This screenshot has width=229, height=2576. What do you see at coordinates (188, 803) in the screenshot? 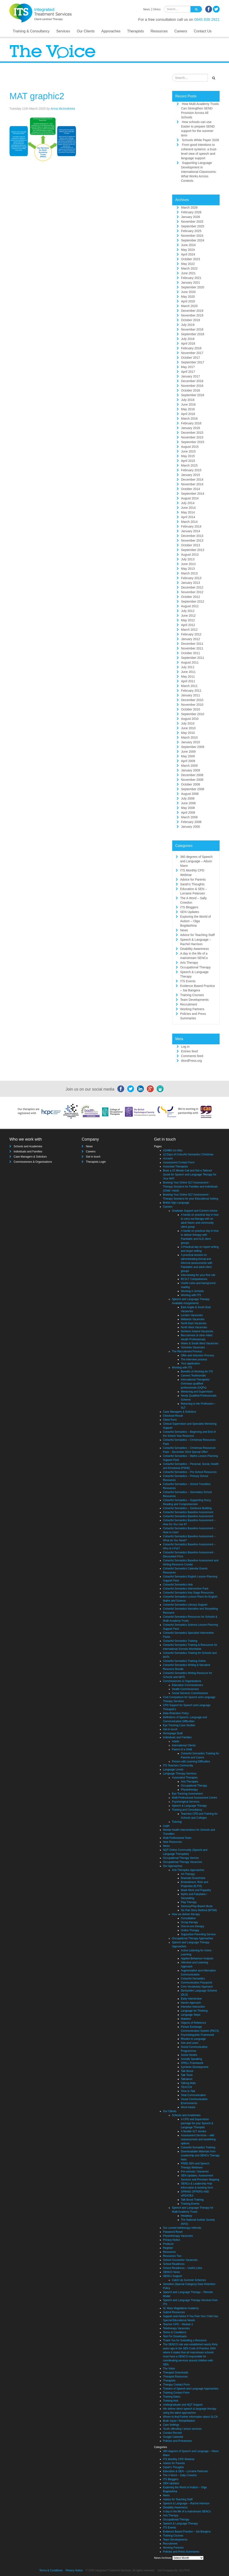
I see `June 2008` at bounding box center [188, 803].